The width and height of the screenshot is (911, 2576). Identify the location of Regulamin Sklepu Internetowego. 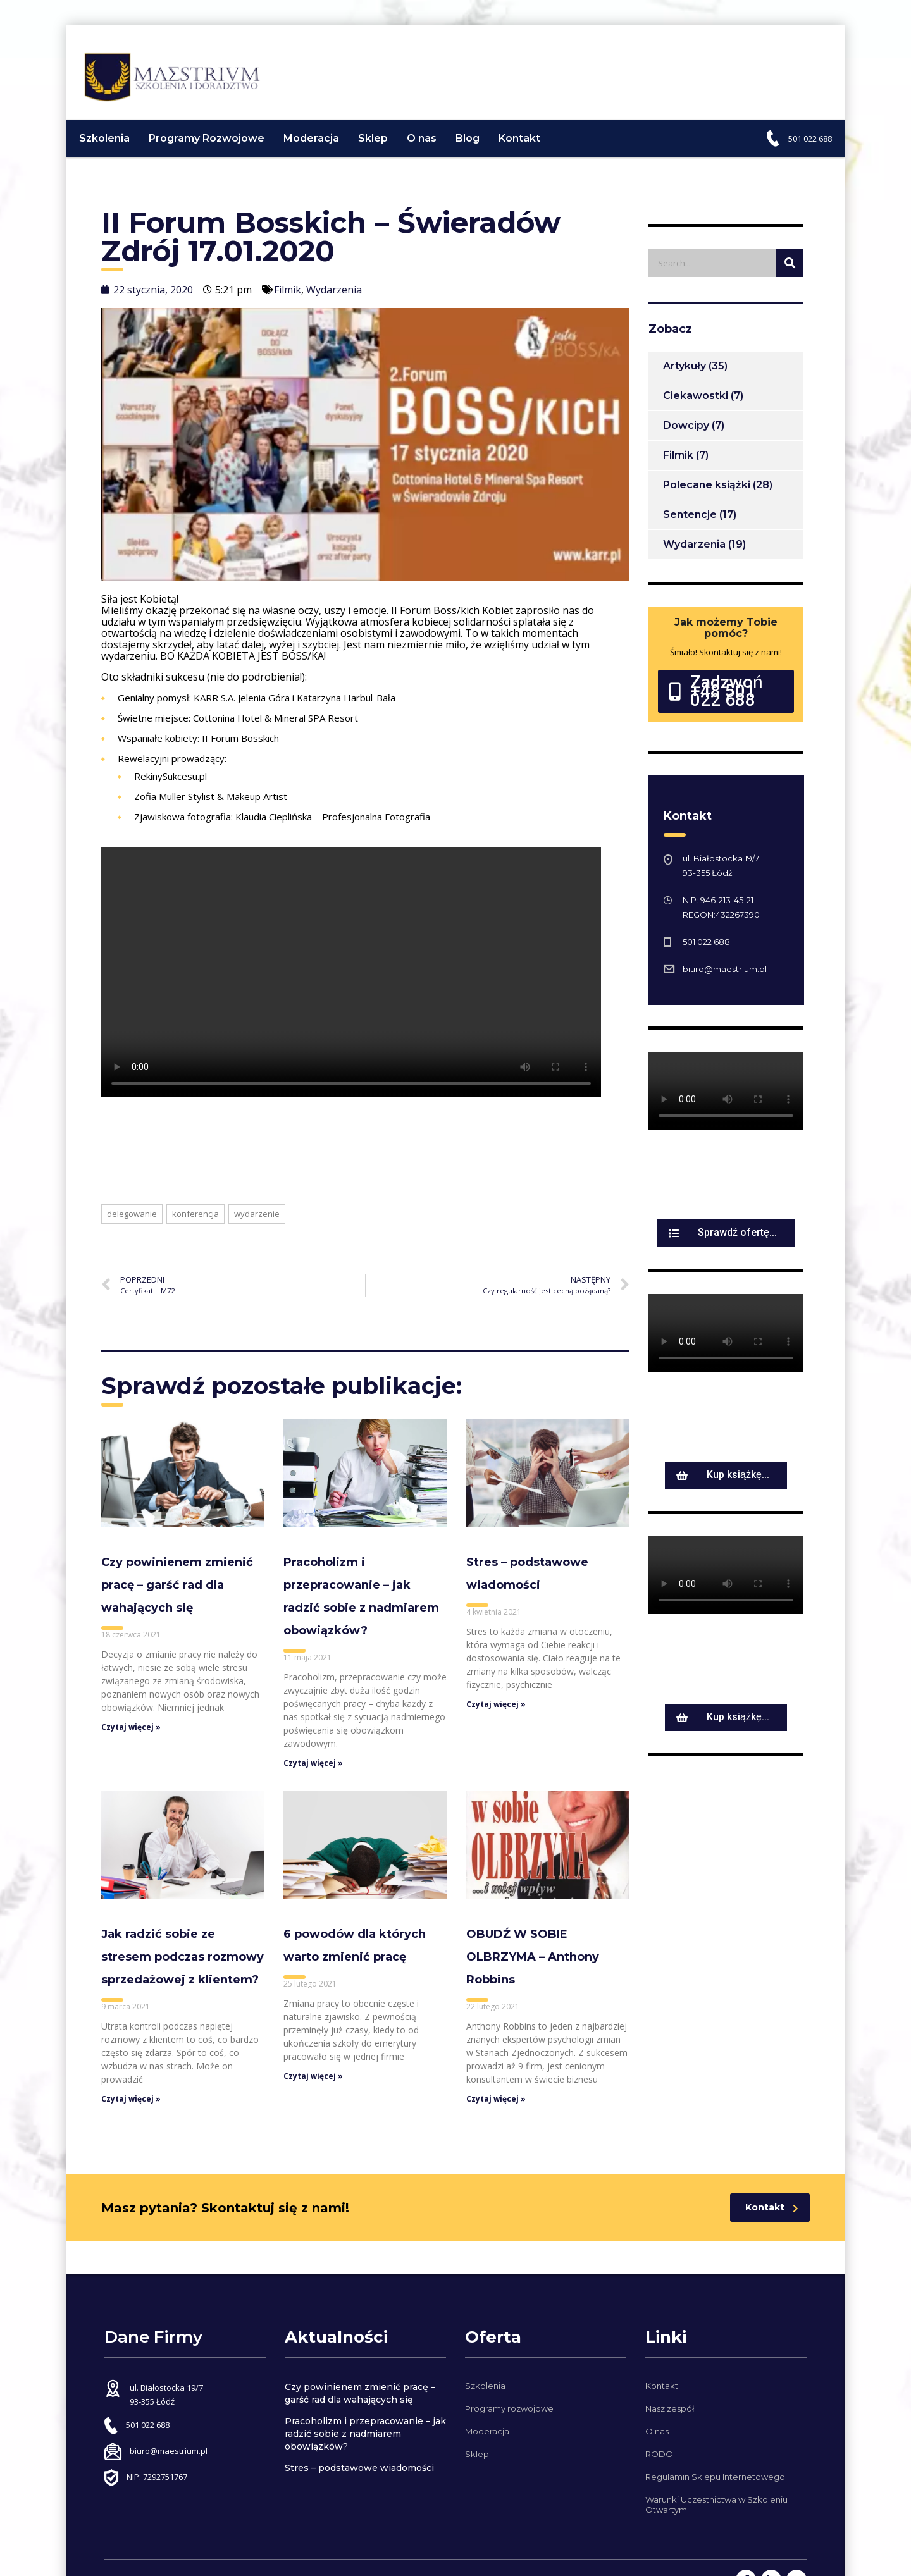
(715, 2477).